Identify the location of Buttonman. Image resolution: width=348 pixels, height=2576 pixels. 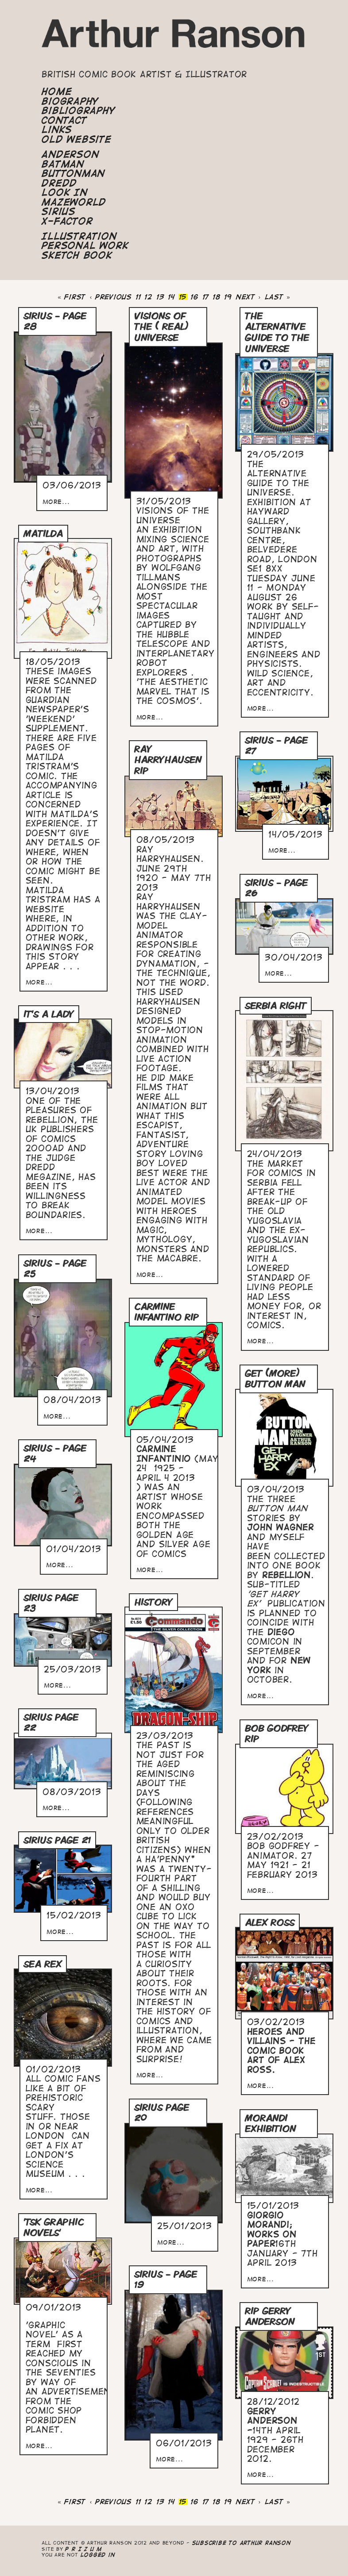
(73, 173).